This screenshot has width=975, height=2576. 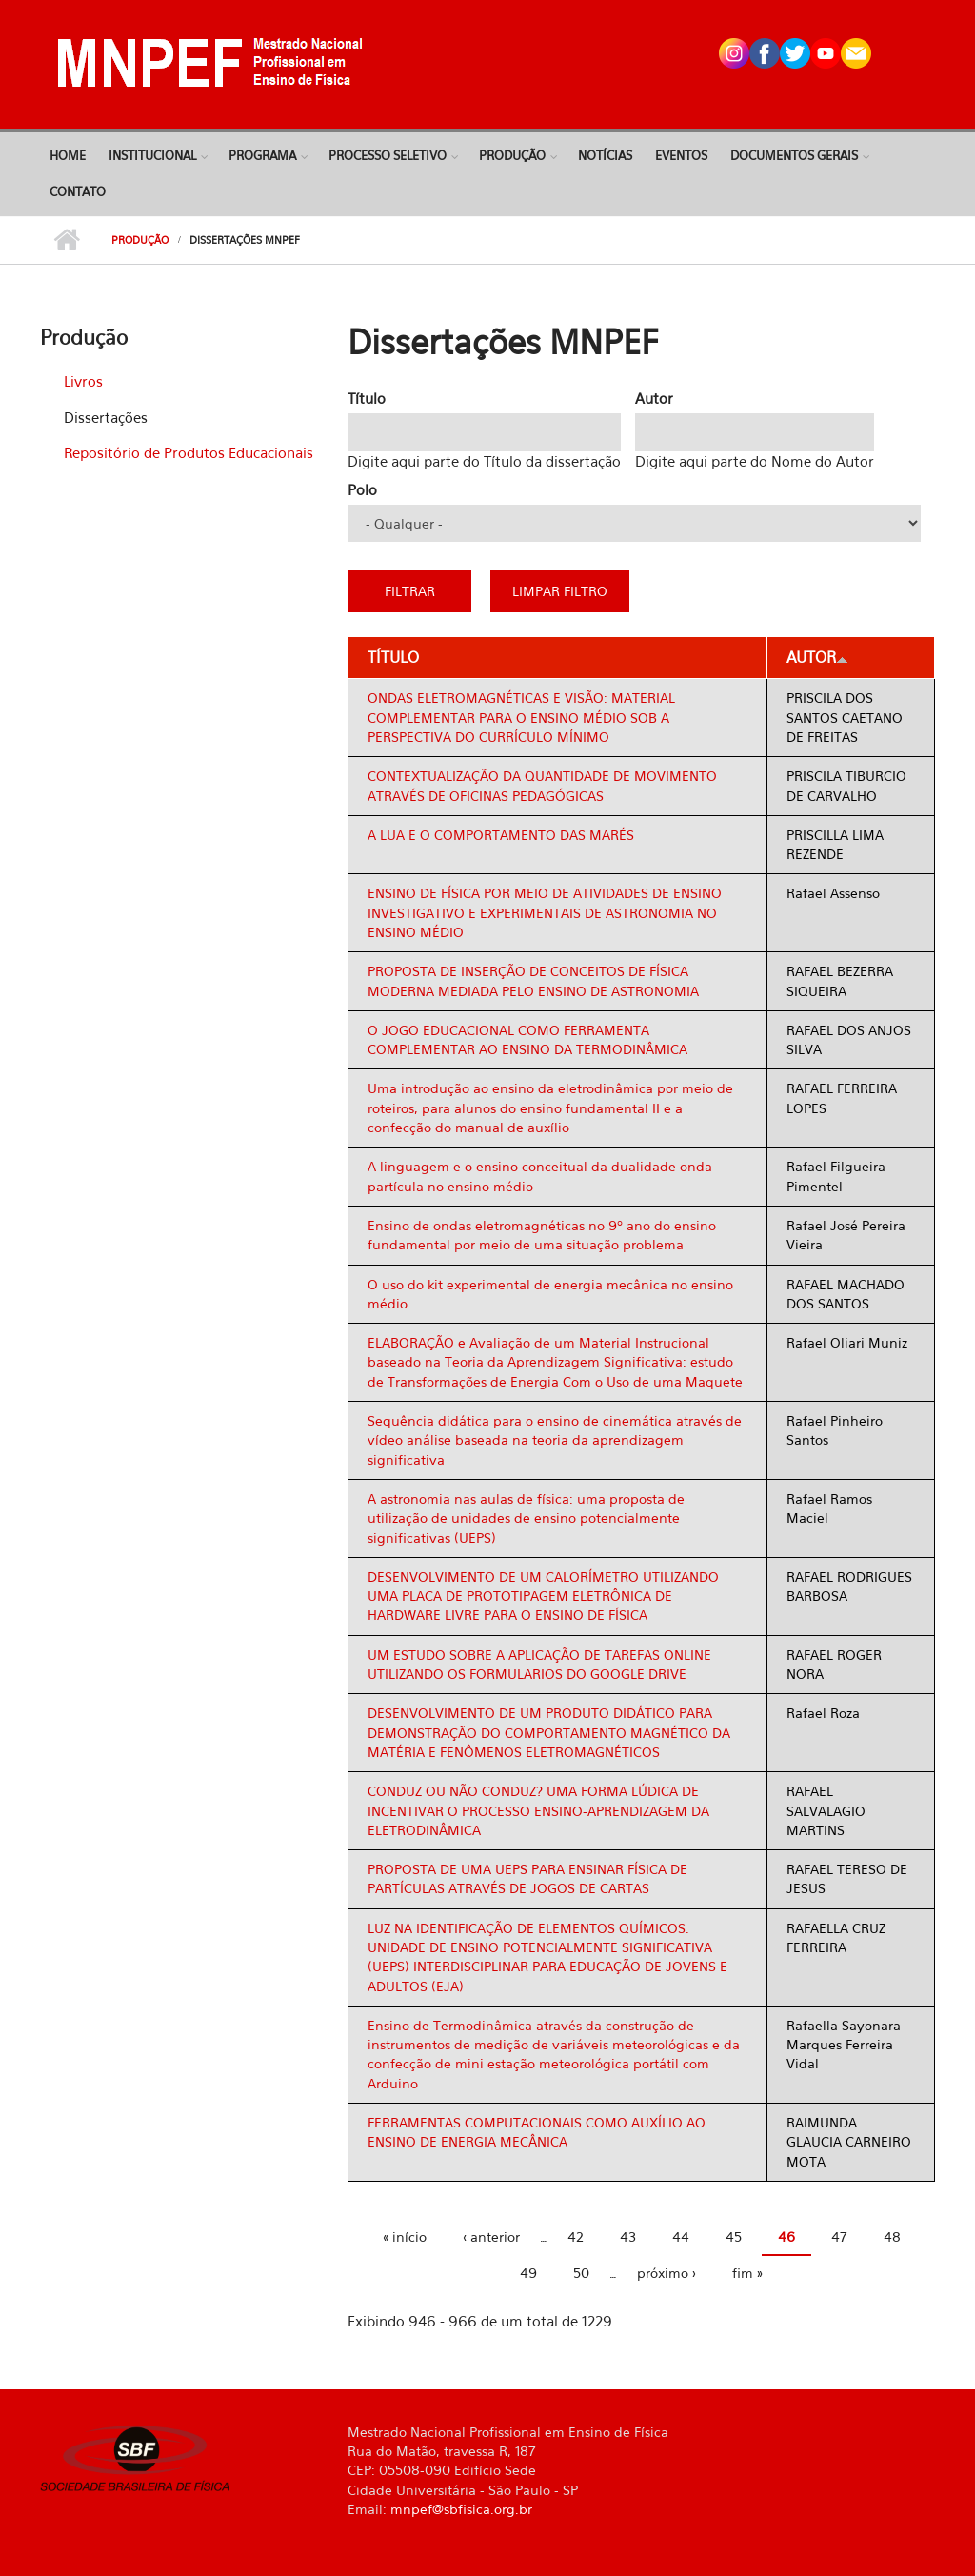 What do you see at coordinates (555, 1440) in the screenshot?
I see `Sequência didática para o ensino de cinemática através de vídeo análise baseada na teoria da aprendizagem significativa` at bounding box center [555, 1440].